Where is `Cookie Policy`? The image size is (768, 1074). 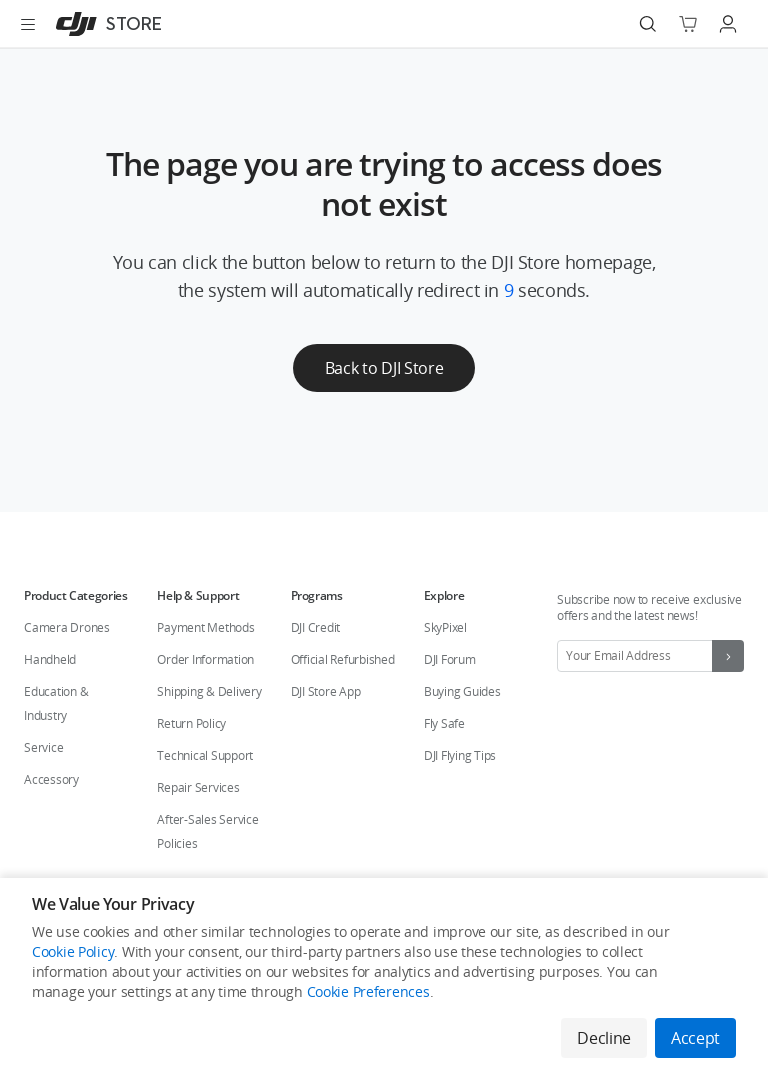 Cookie Policy is located at coordinates (73, 951).